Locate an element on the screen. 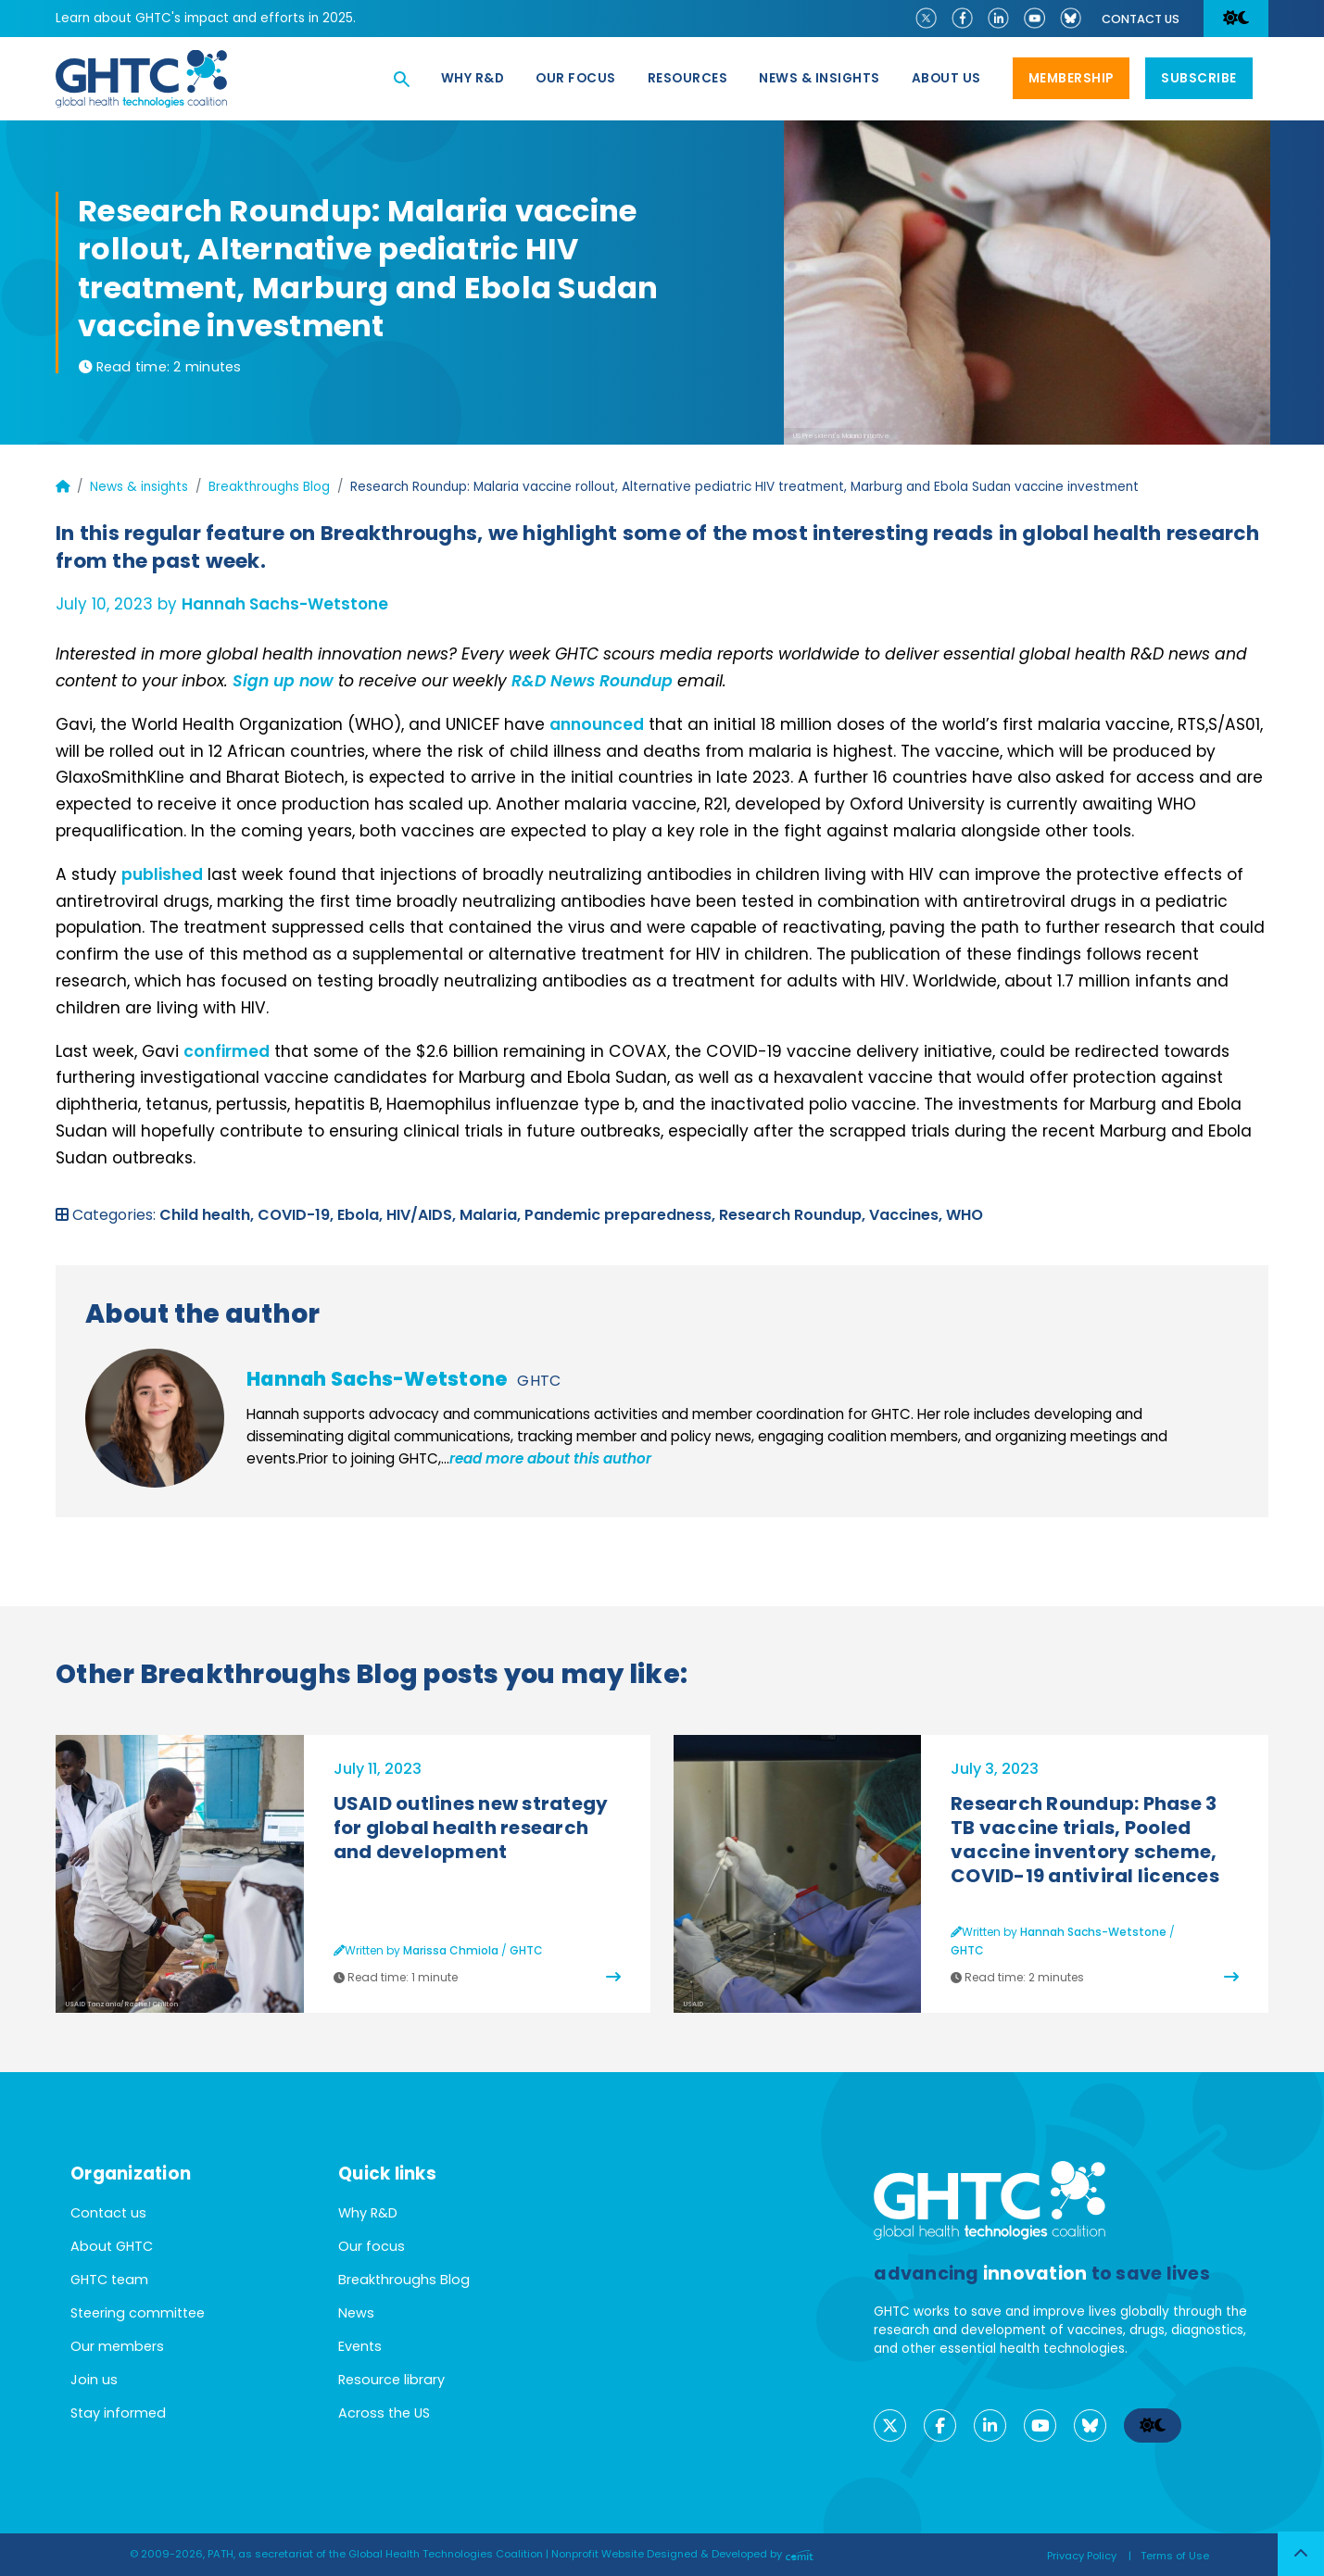 The image size is (1324, 2576). Pandemic preparedness, is located at coordinates (621, 1214).